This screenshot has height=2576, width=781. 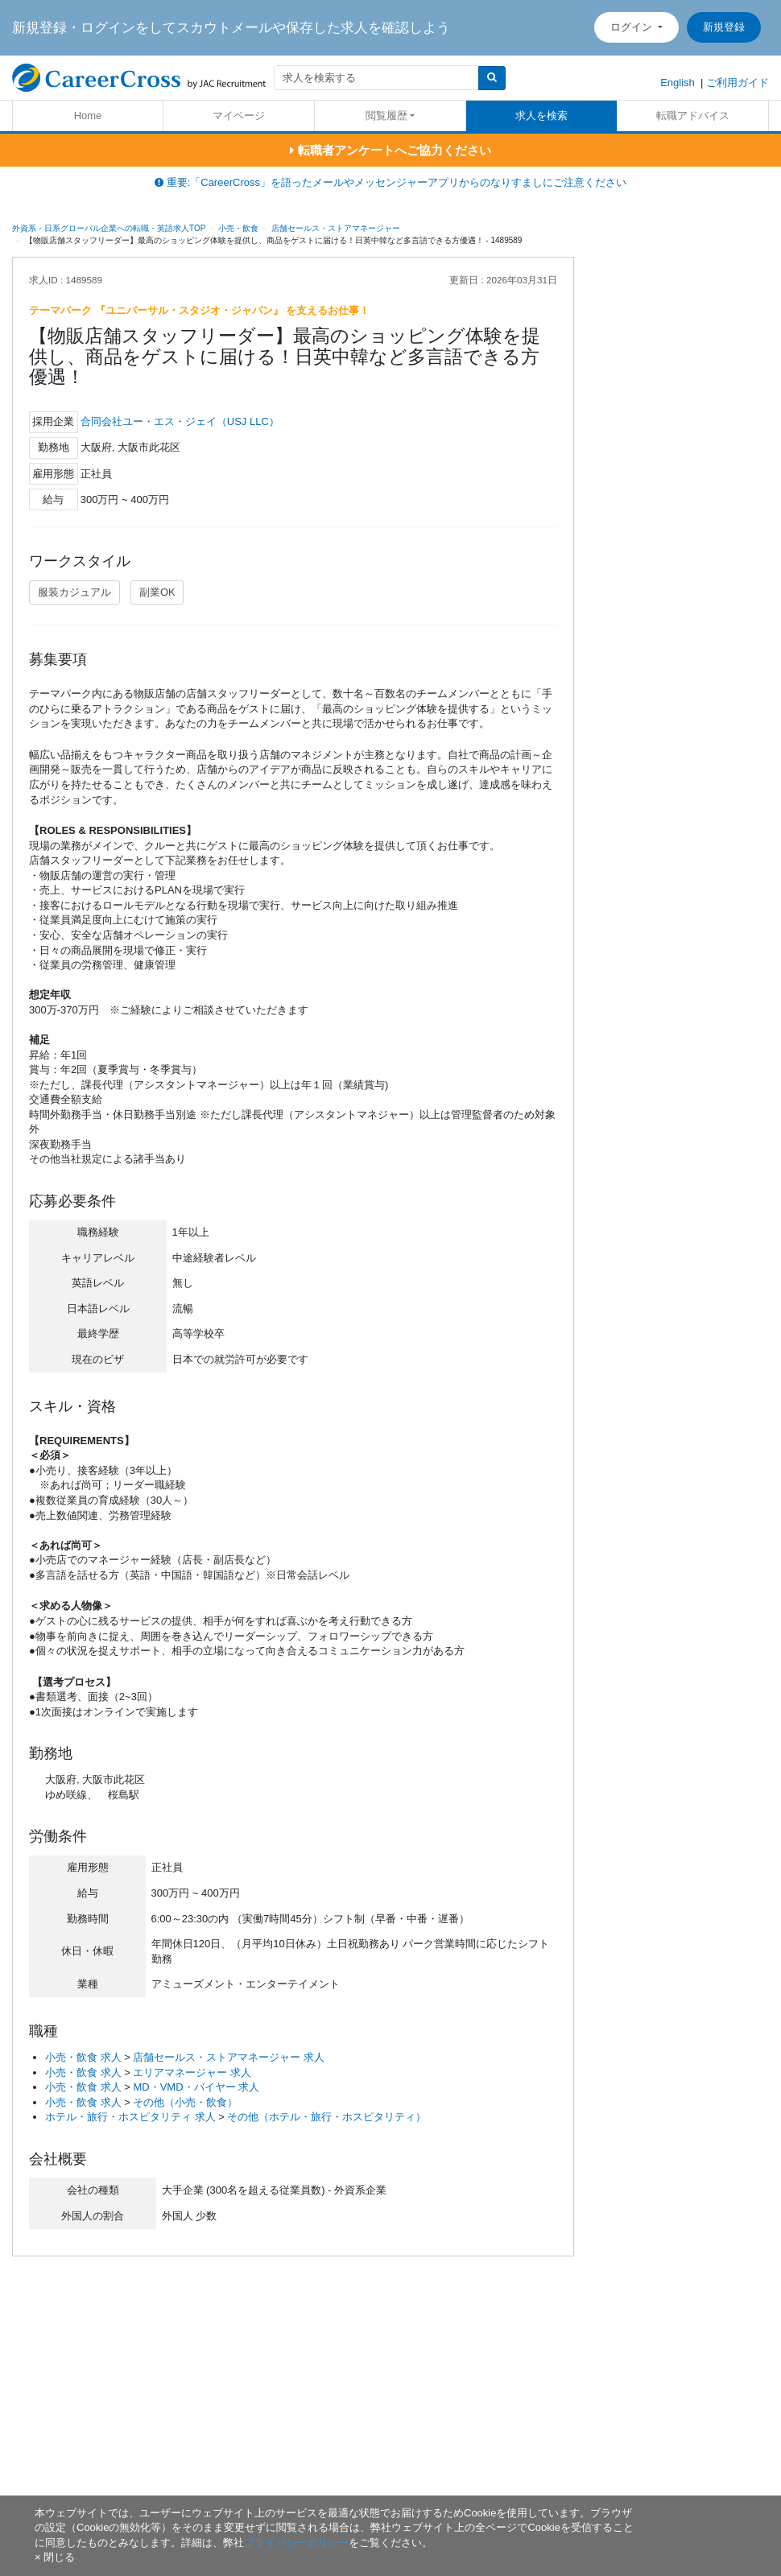 I want to click on マイページ, so click(x=239, y=115).